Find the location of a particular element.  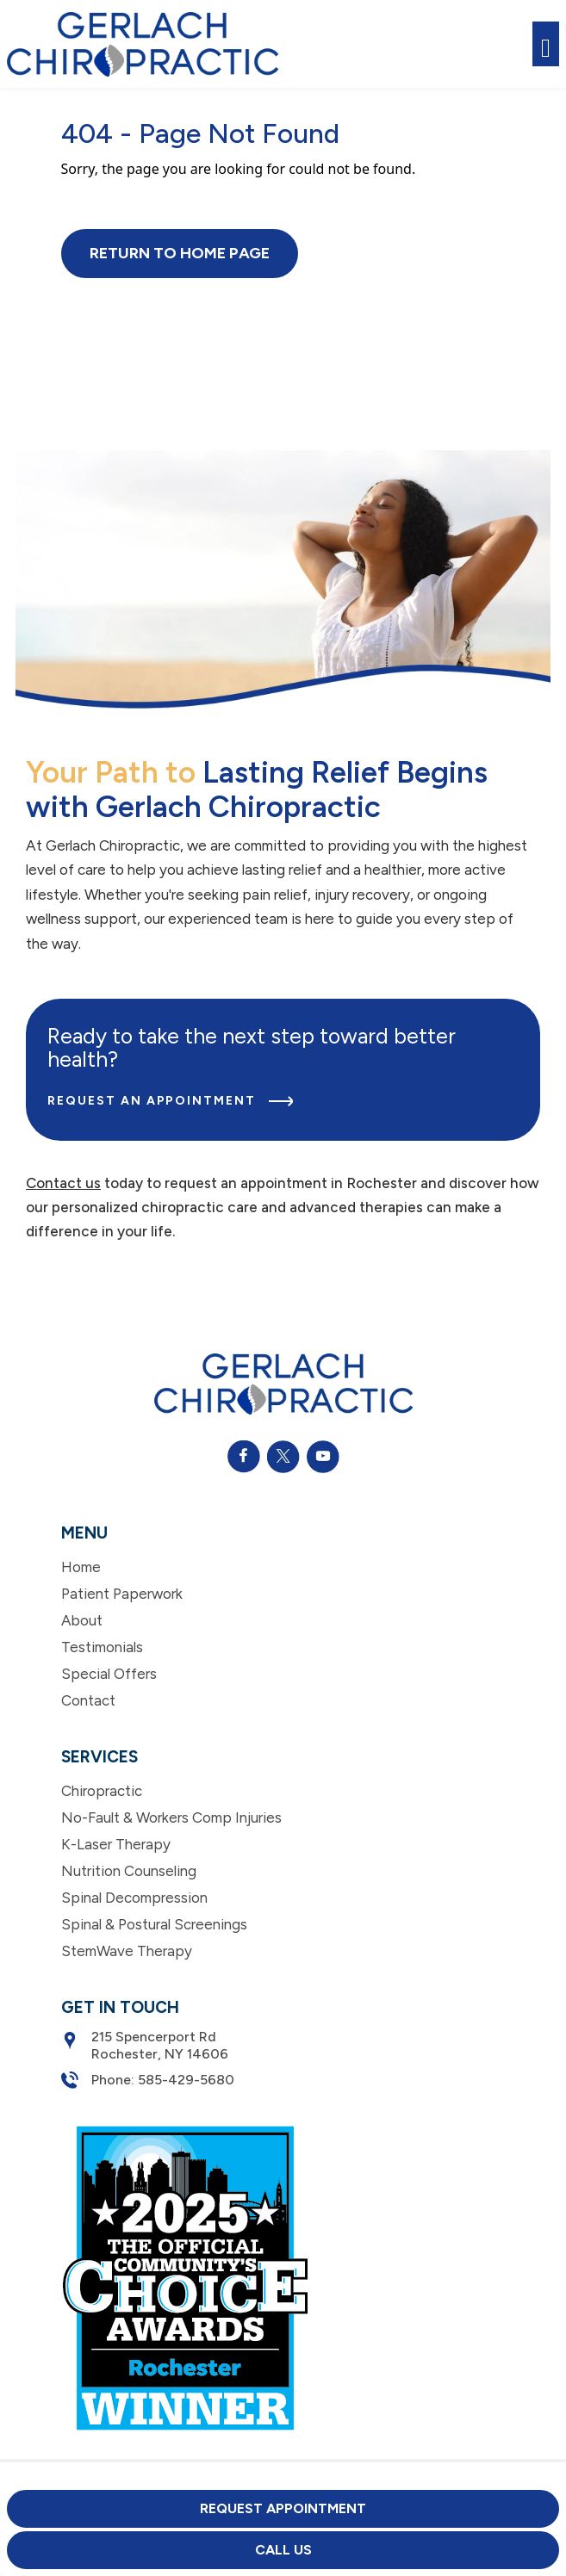

Phone: 585-429-5680 is located at coordinates (147, 2080).